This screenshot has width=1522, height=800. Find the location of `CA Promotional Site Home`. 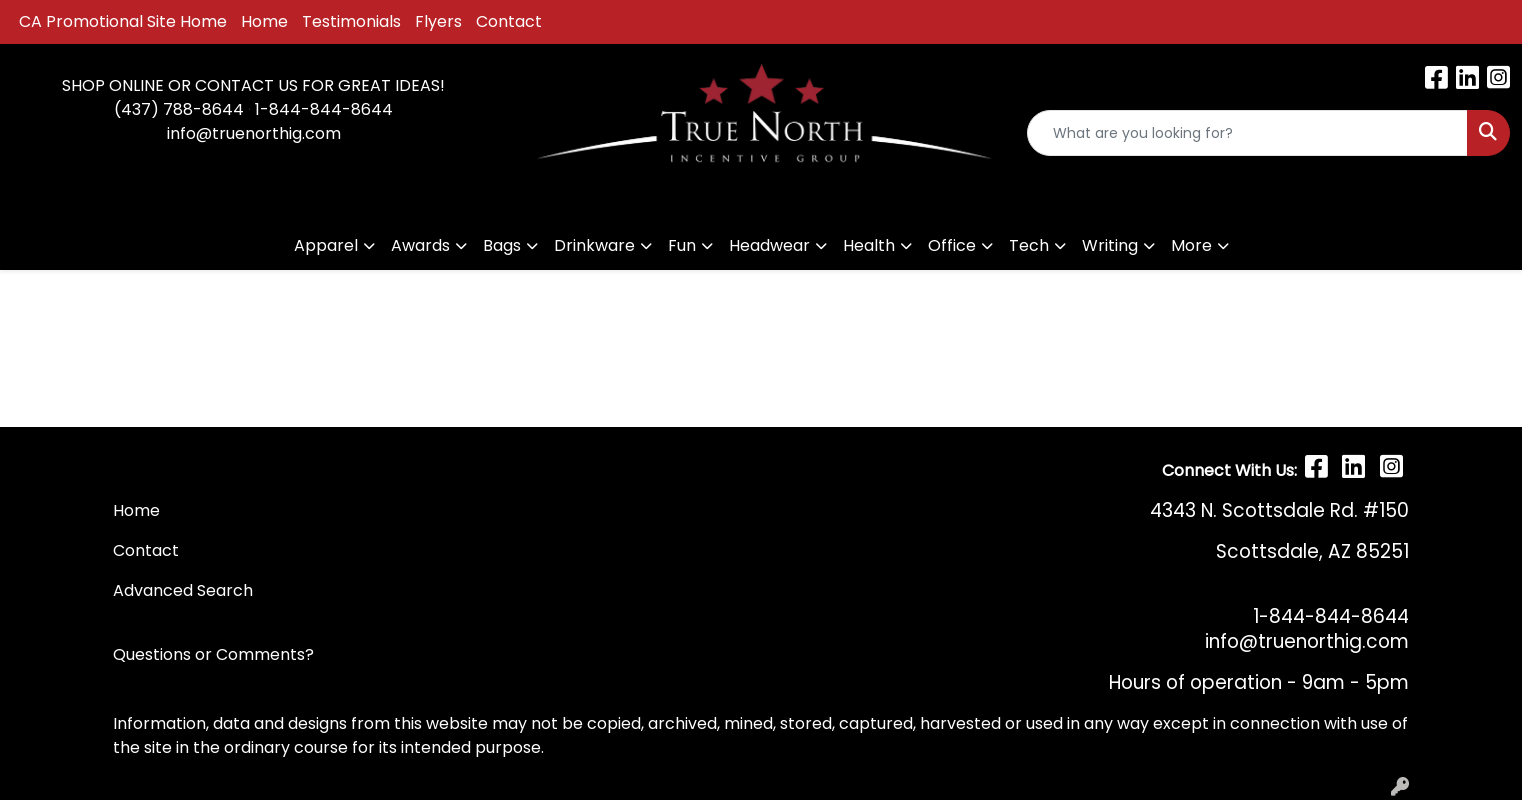

CA Promotional Site Home is located at coordinates (123, 21).